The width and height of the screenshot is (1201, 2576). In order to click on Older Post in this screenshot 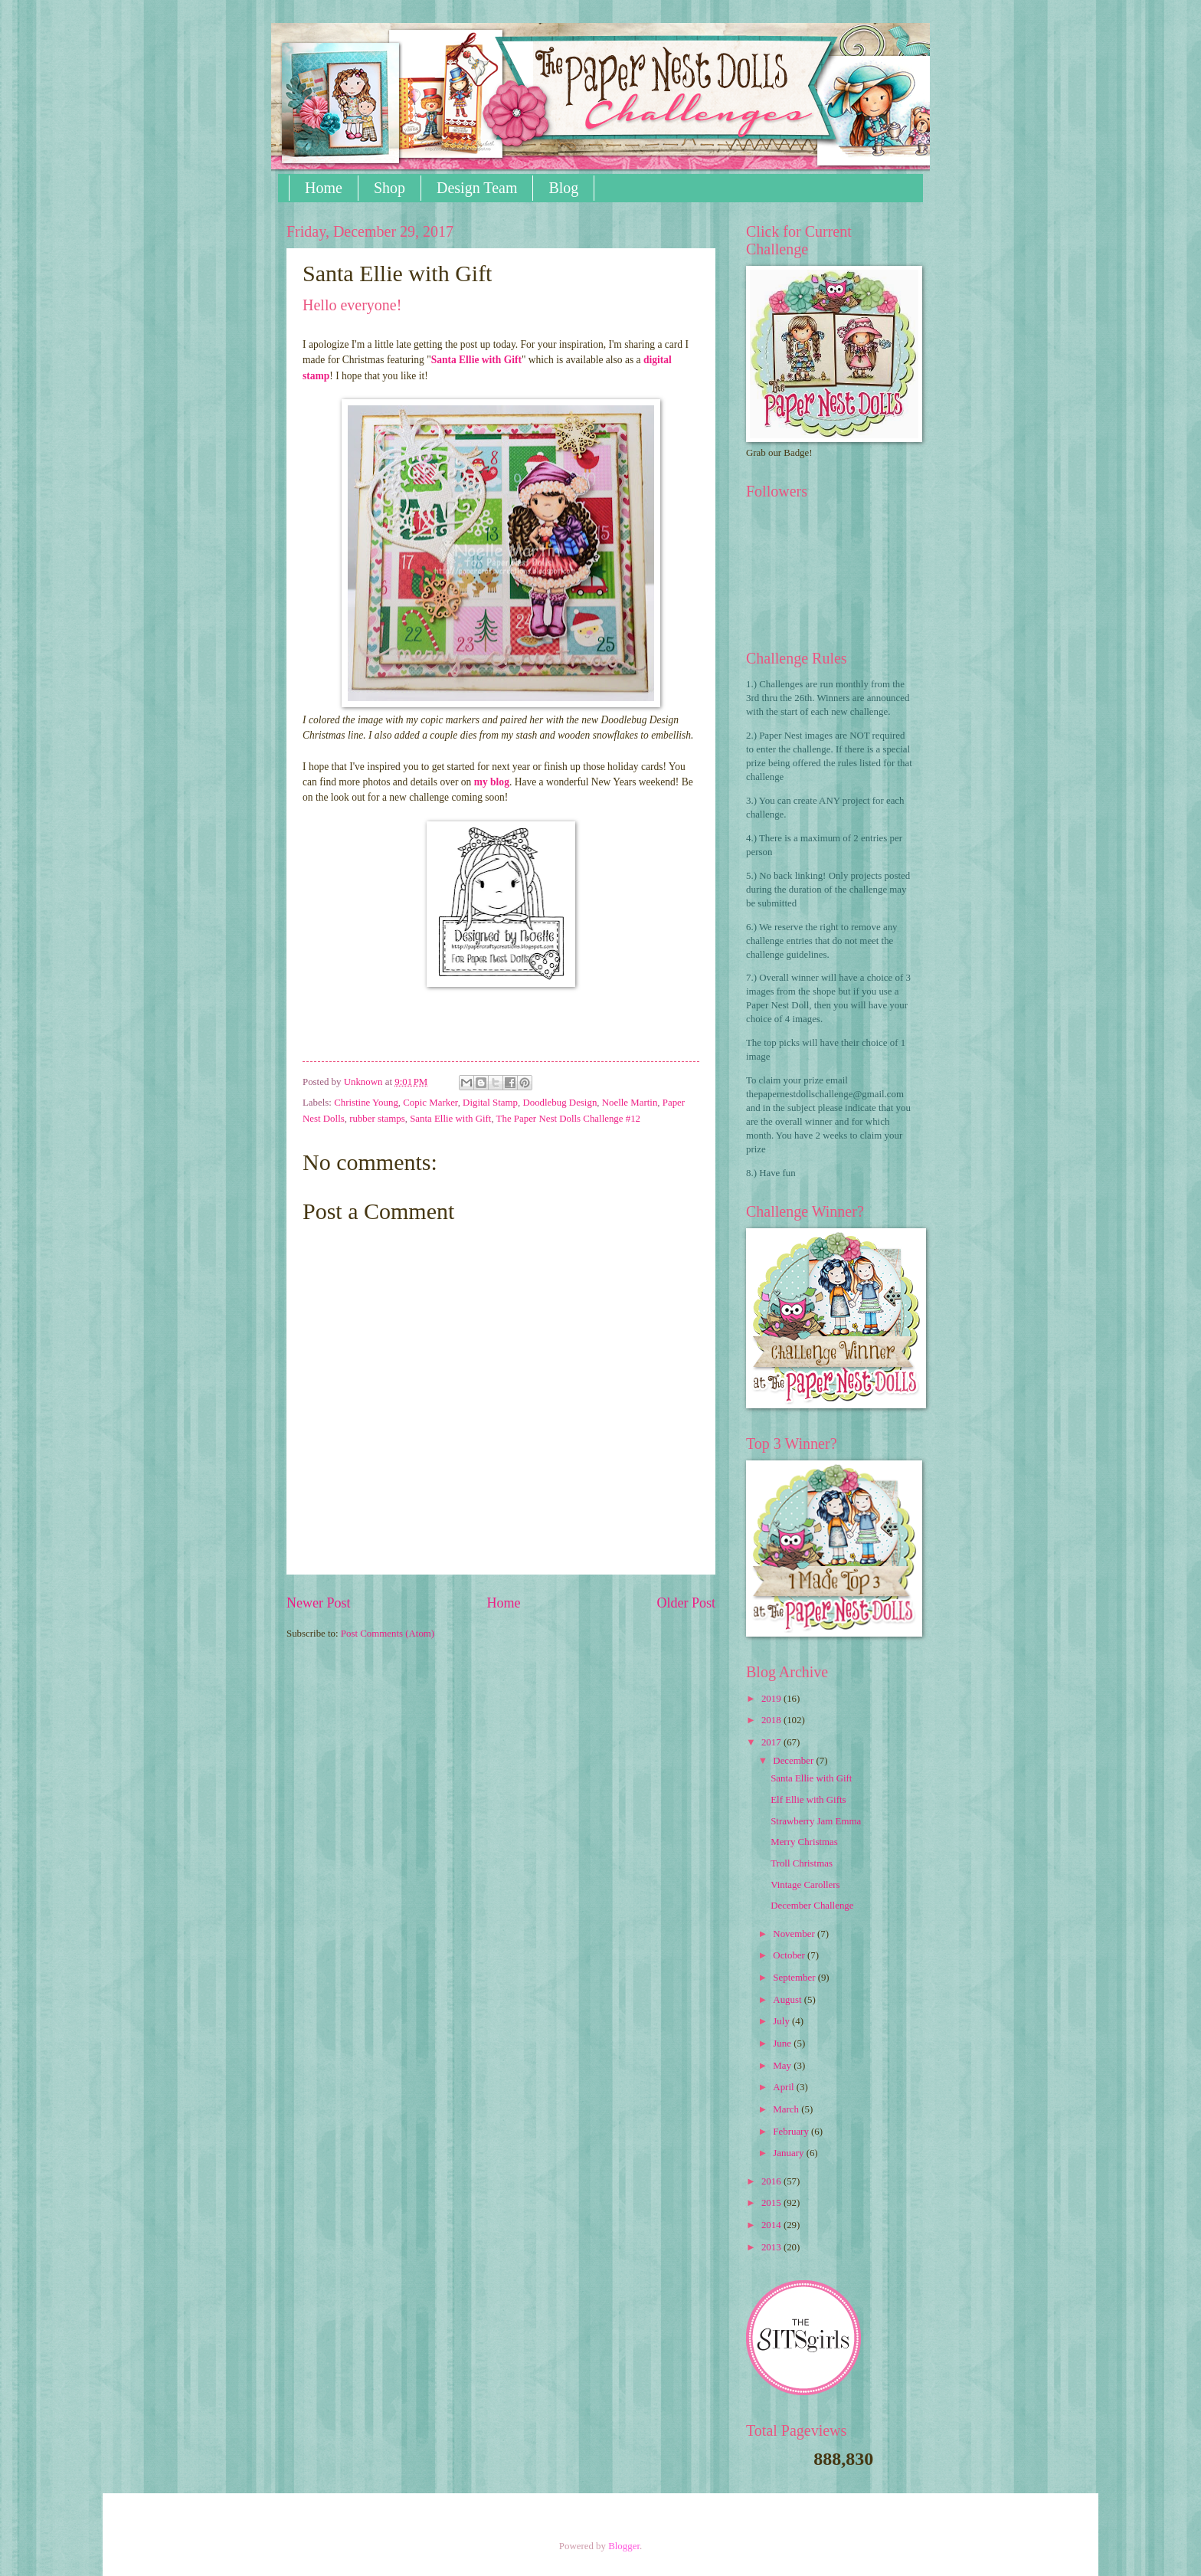, I will do `click(685, 1603)`.